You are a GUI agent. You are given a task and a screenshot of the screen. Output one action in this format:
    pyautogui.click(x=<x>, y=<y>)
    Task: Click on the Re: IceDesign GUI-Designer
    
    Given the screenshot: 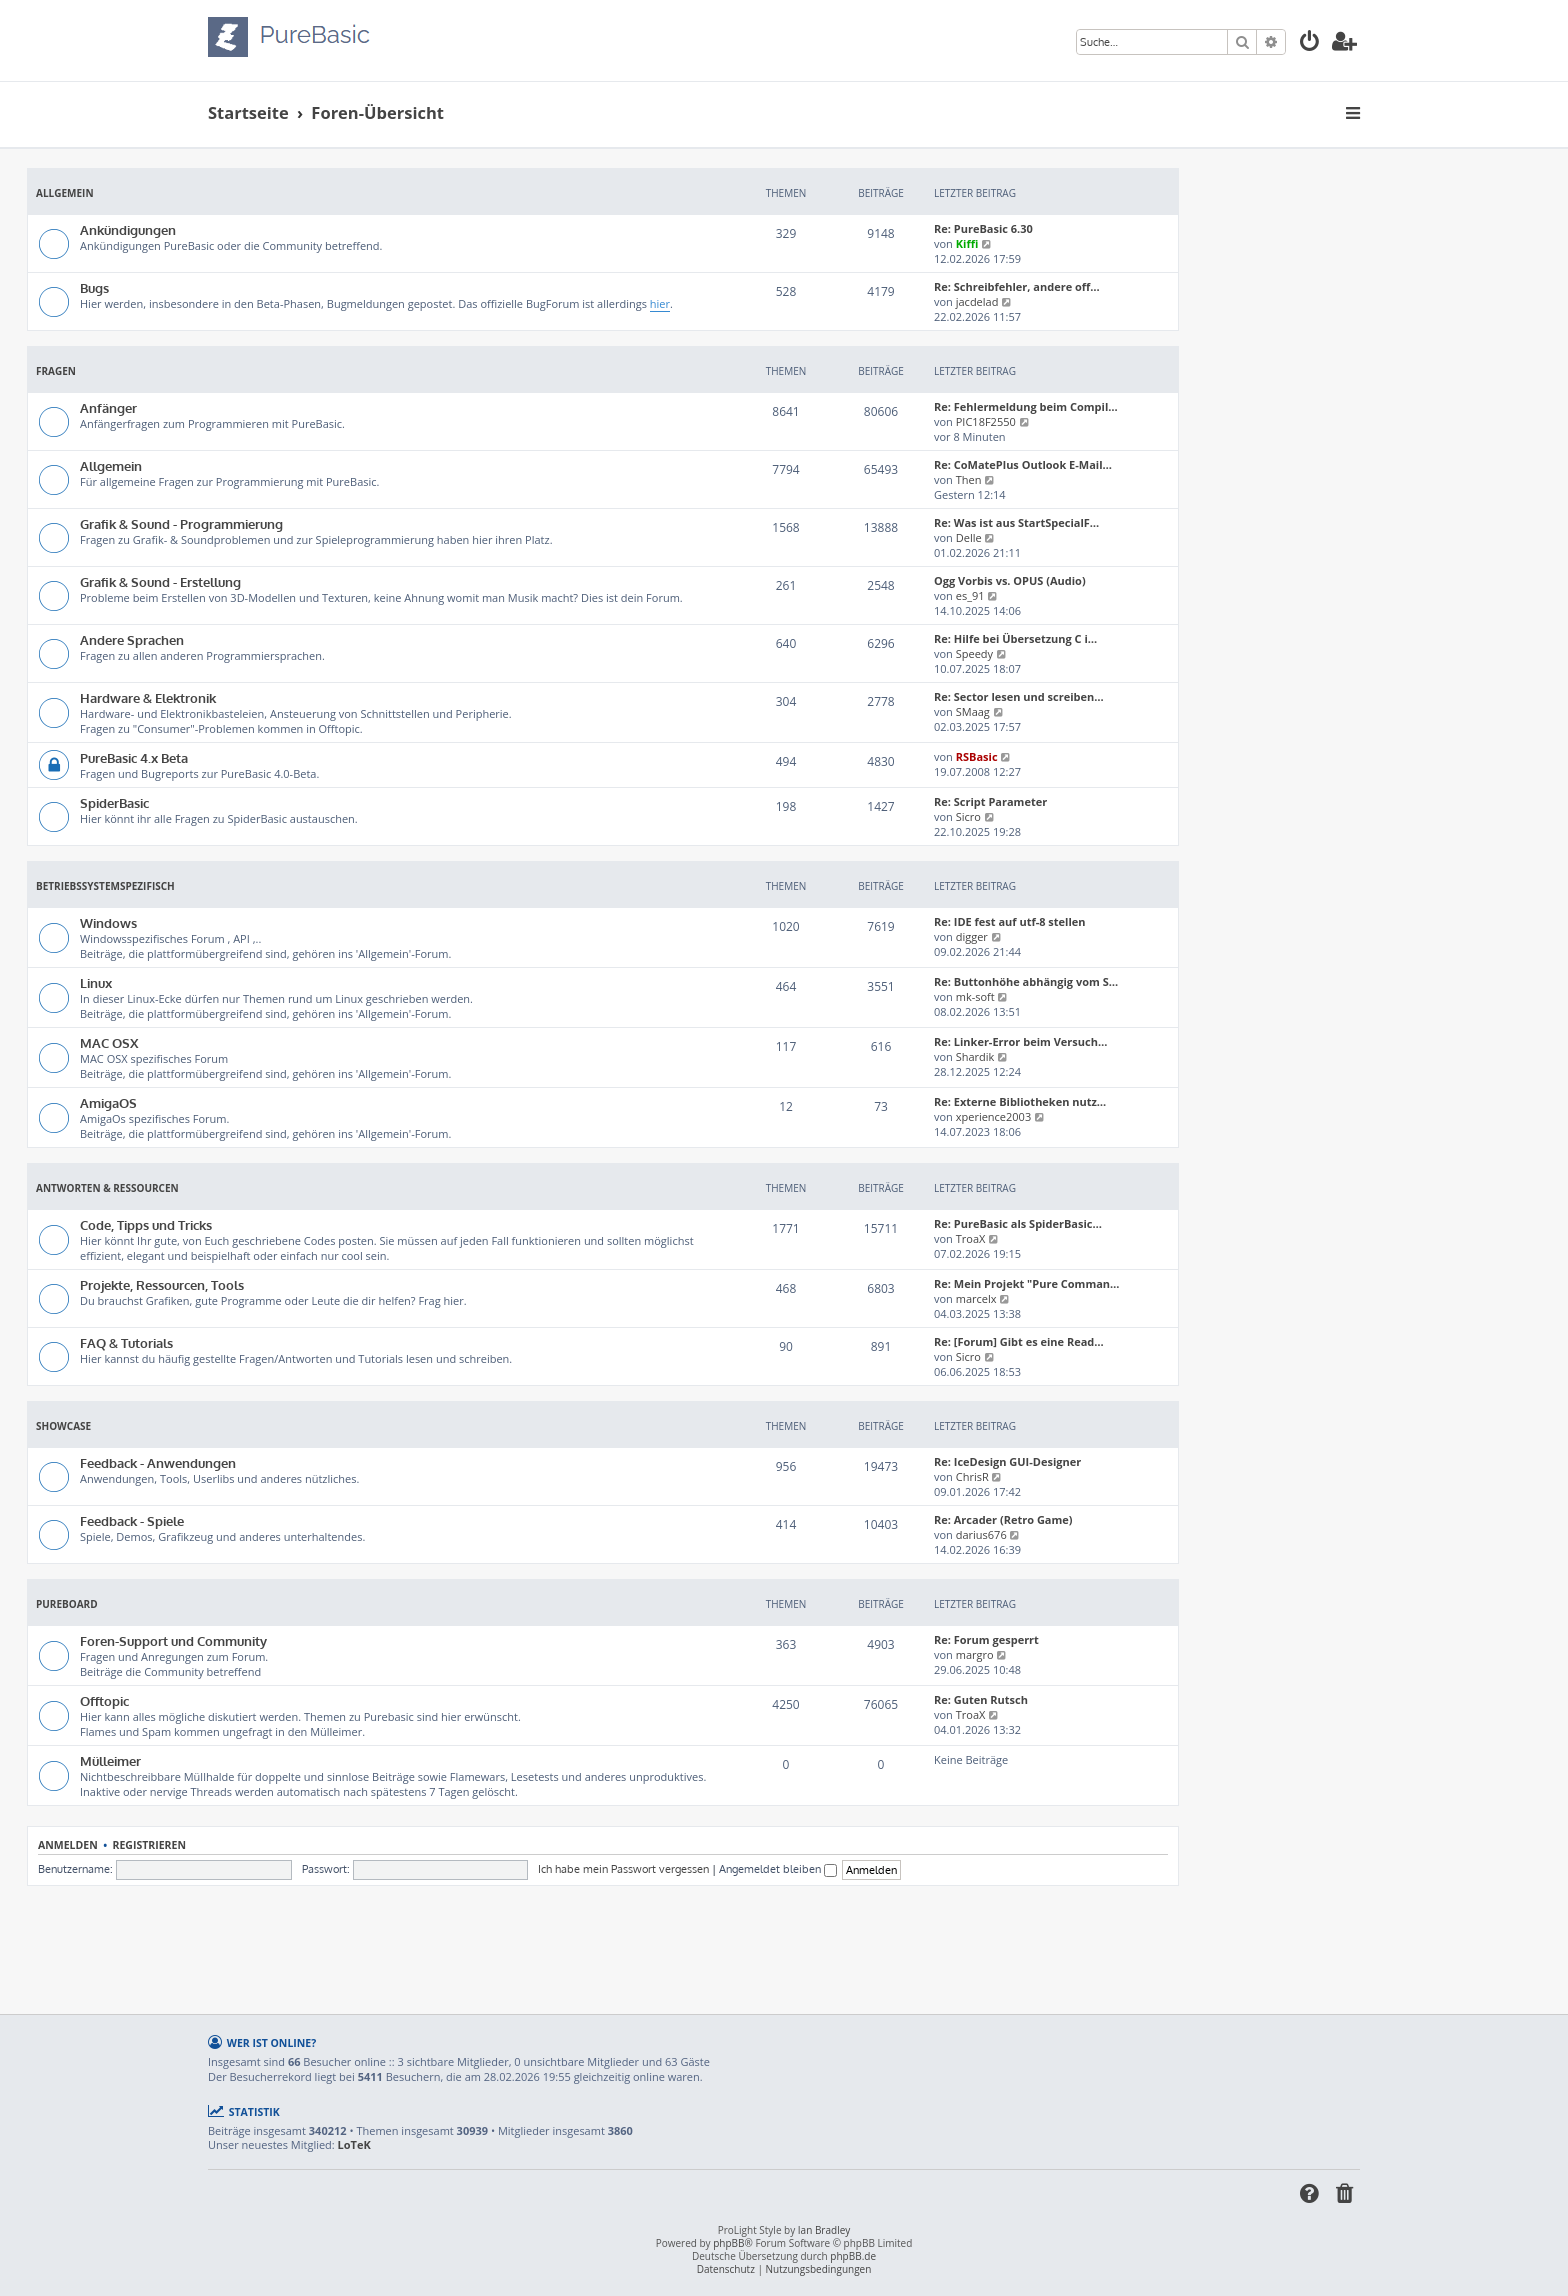 What is the action you would take?
    pyautogui.click(x=1007, y=1461)
    